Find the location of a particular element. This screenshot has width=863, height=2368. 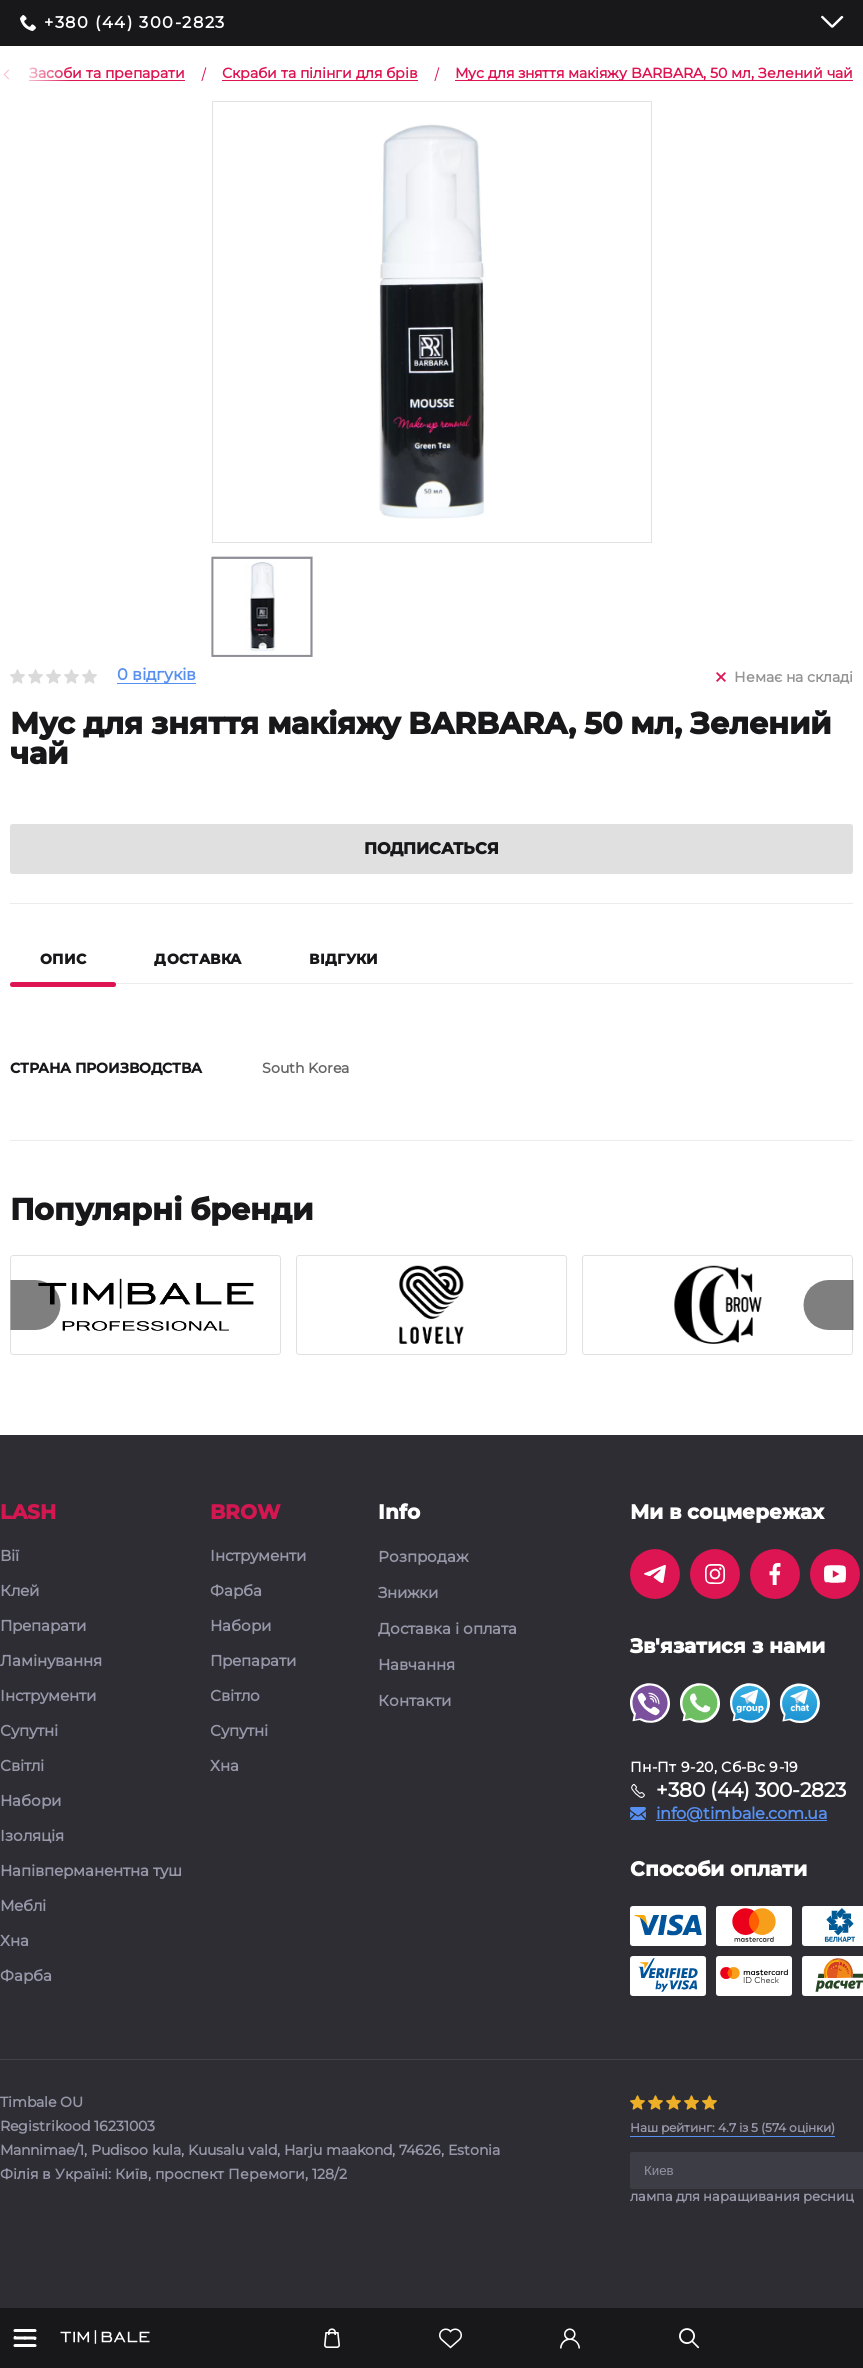

[presentation] is located at coordinates (35, 1332).